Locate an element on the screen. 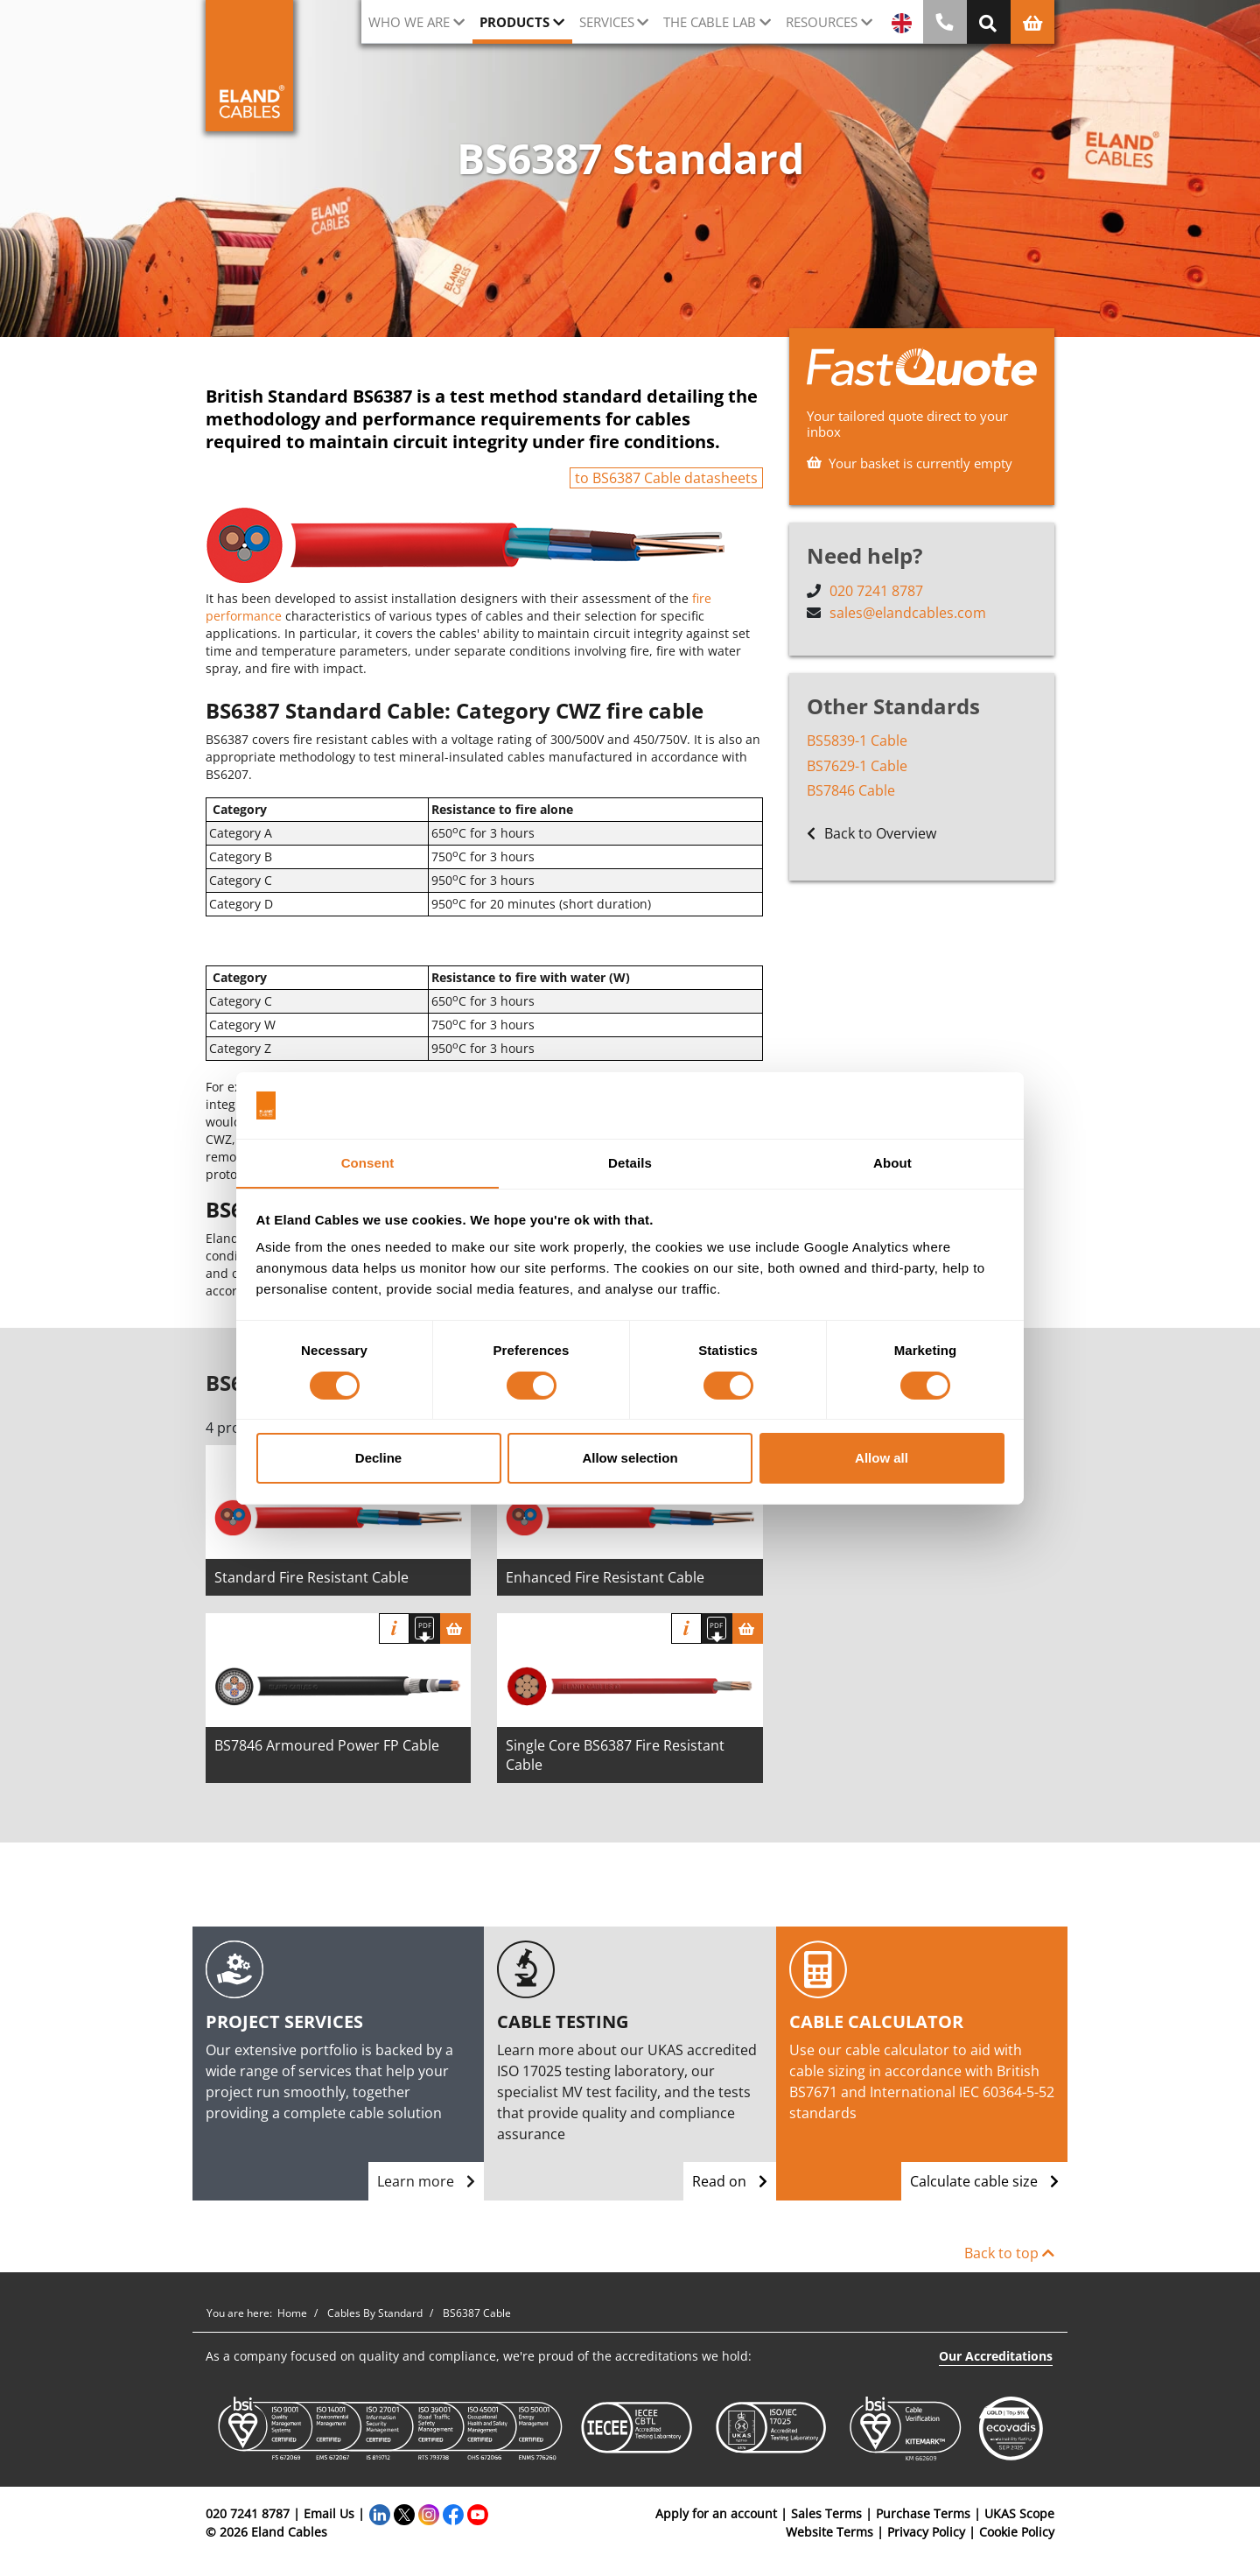 This screenshot has width=1260, height=2576. Consent [tab] is located at coordinates (368, 1162).